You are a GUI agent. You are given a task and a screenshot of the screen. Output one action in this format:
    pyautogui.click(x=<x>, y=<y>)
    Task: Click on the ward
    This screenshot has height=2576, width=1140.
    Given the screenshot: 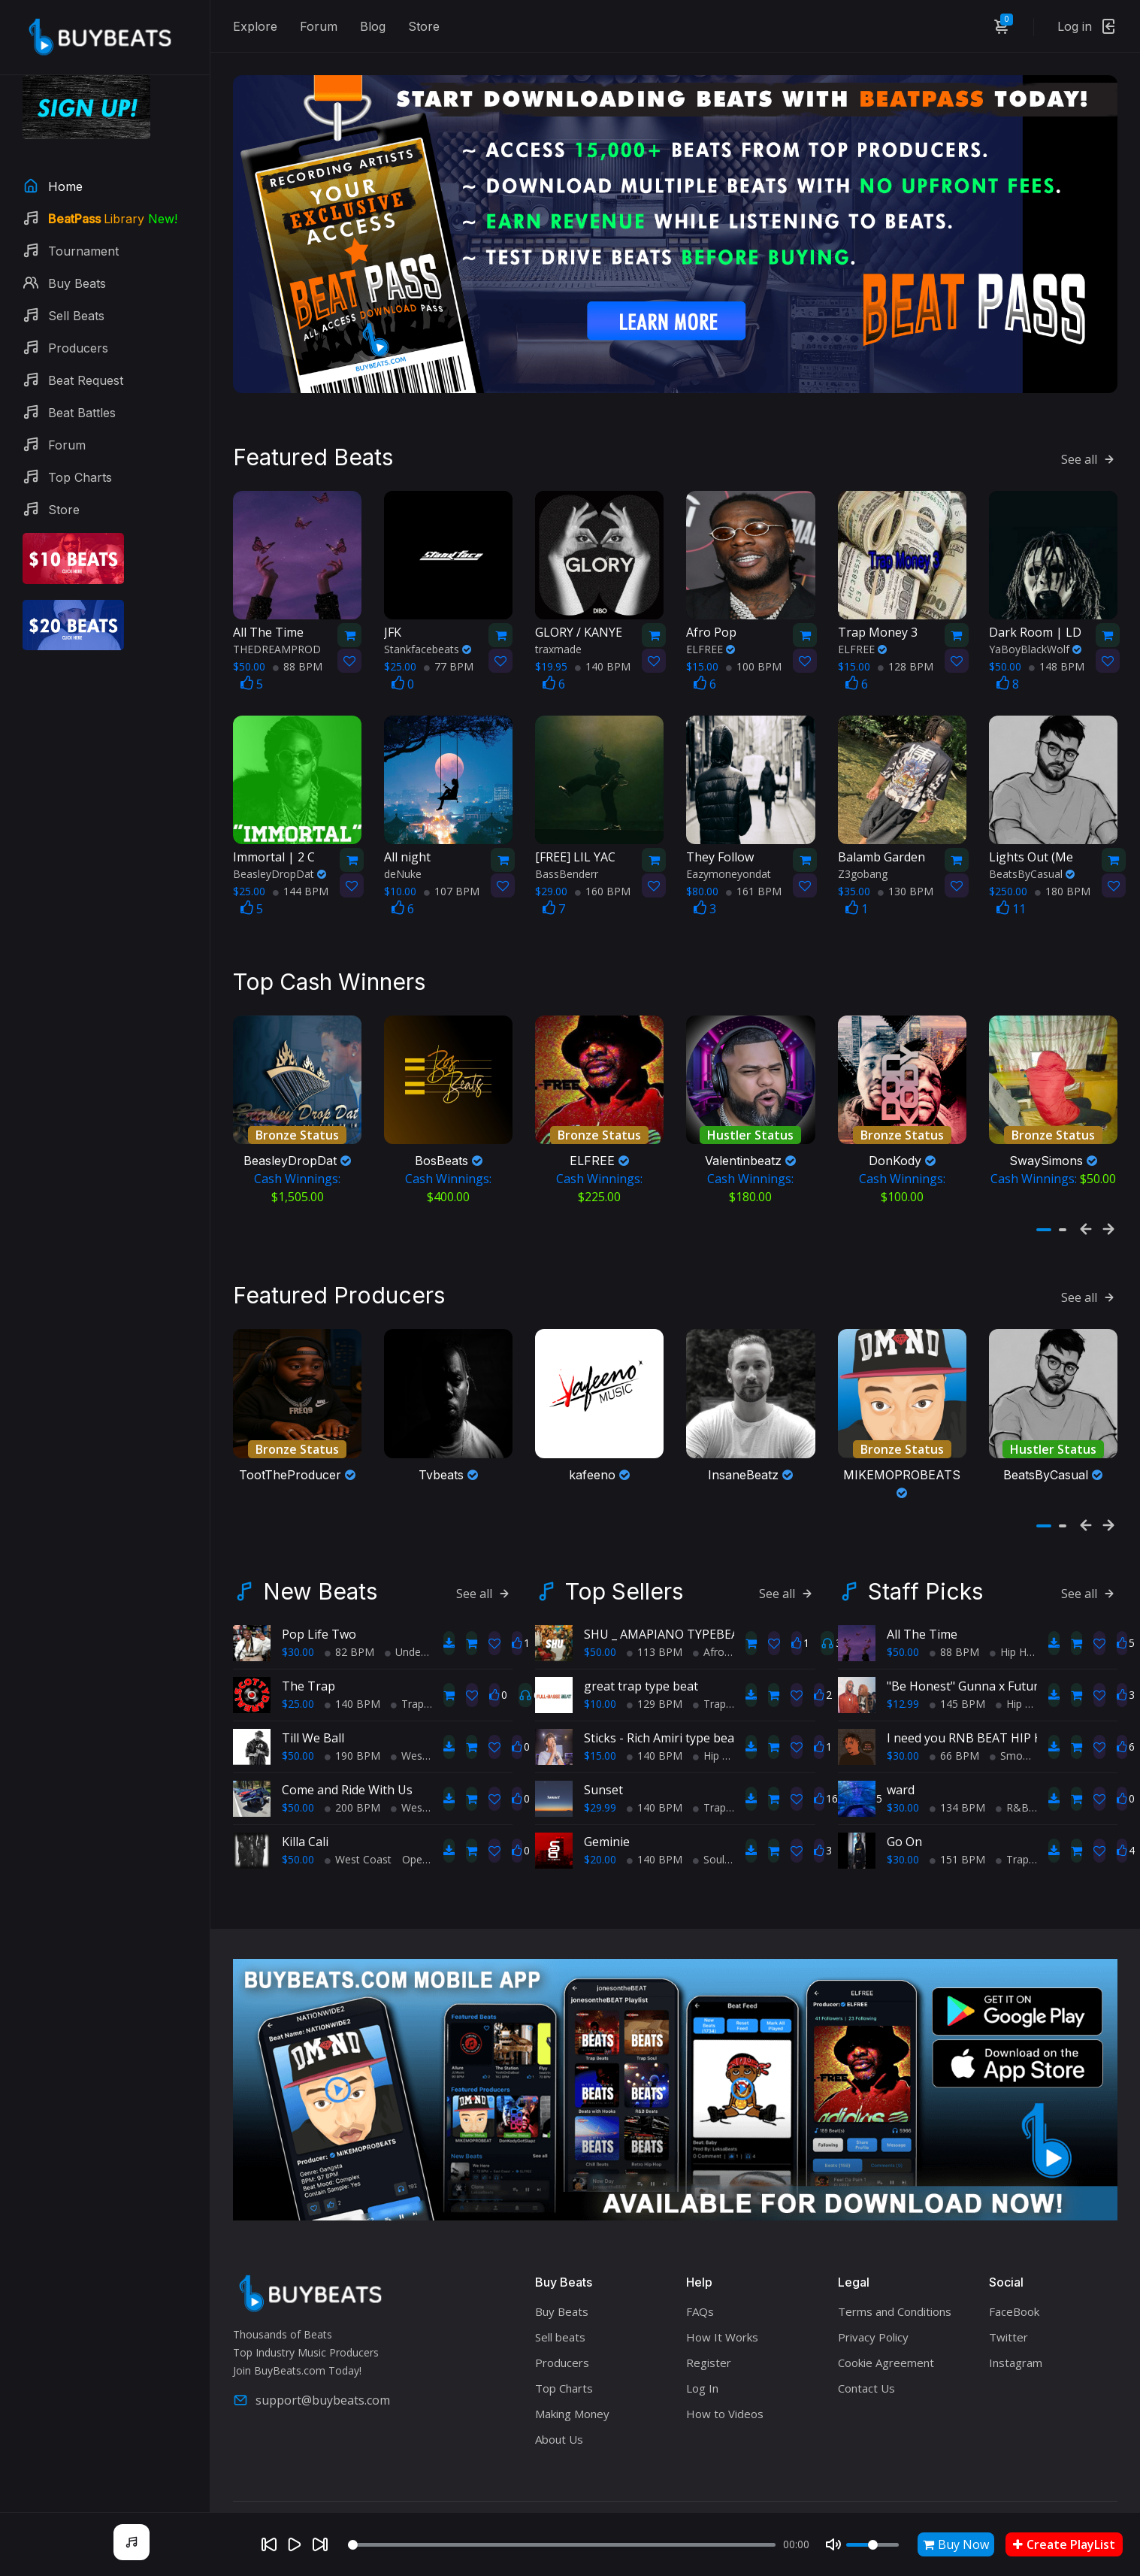 What is the action you would take?
    pyautogui.click(x=901, y=1750)
    